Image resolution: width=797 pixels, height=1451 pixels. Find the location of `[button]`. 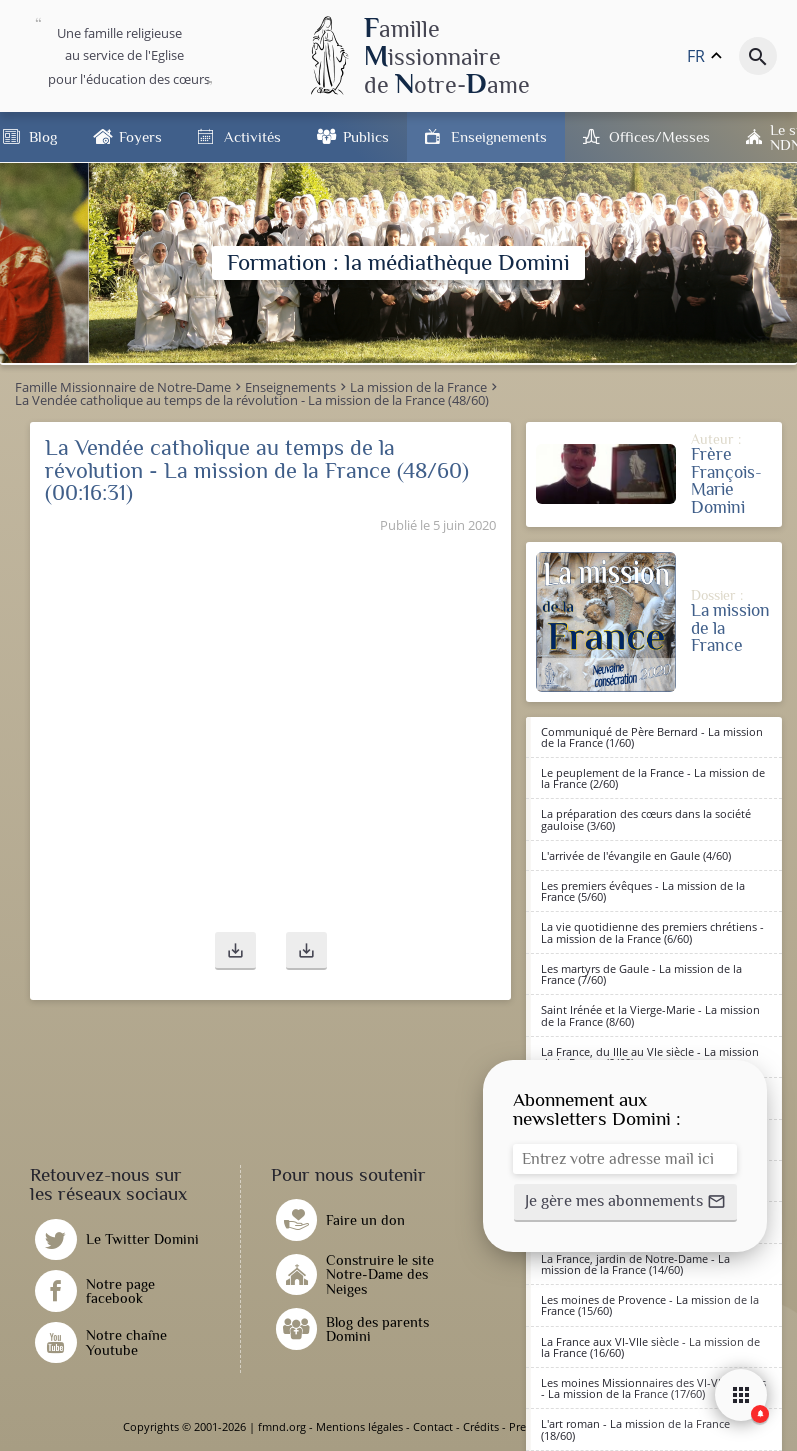

[button] is located at coordinates (235, 951).